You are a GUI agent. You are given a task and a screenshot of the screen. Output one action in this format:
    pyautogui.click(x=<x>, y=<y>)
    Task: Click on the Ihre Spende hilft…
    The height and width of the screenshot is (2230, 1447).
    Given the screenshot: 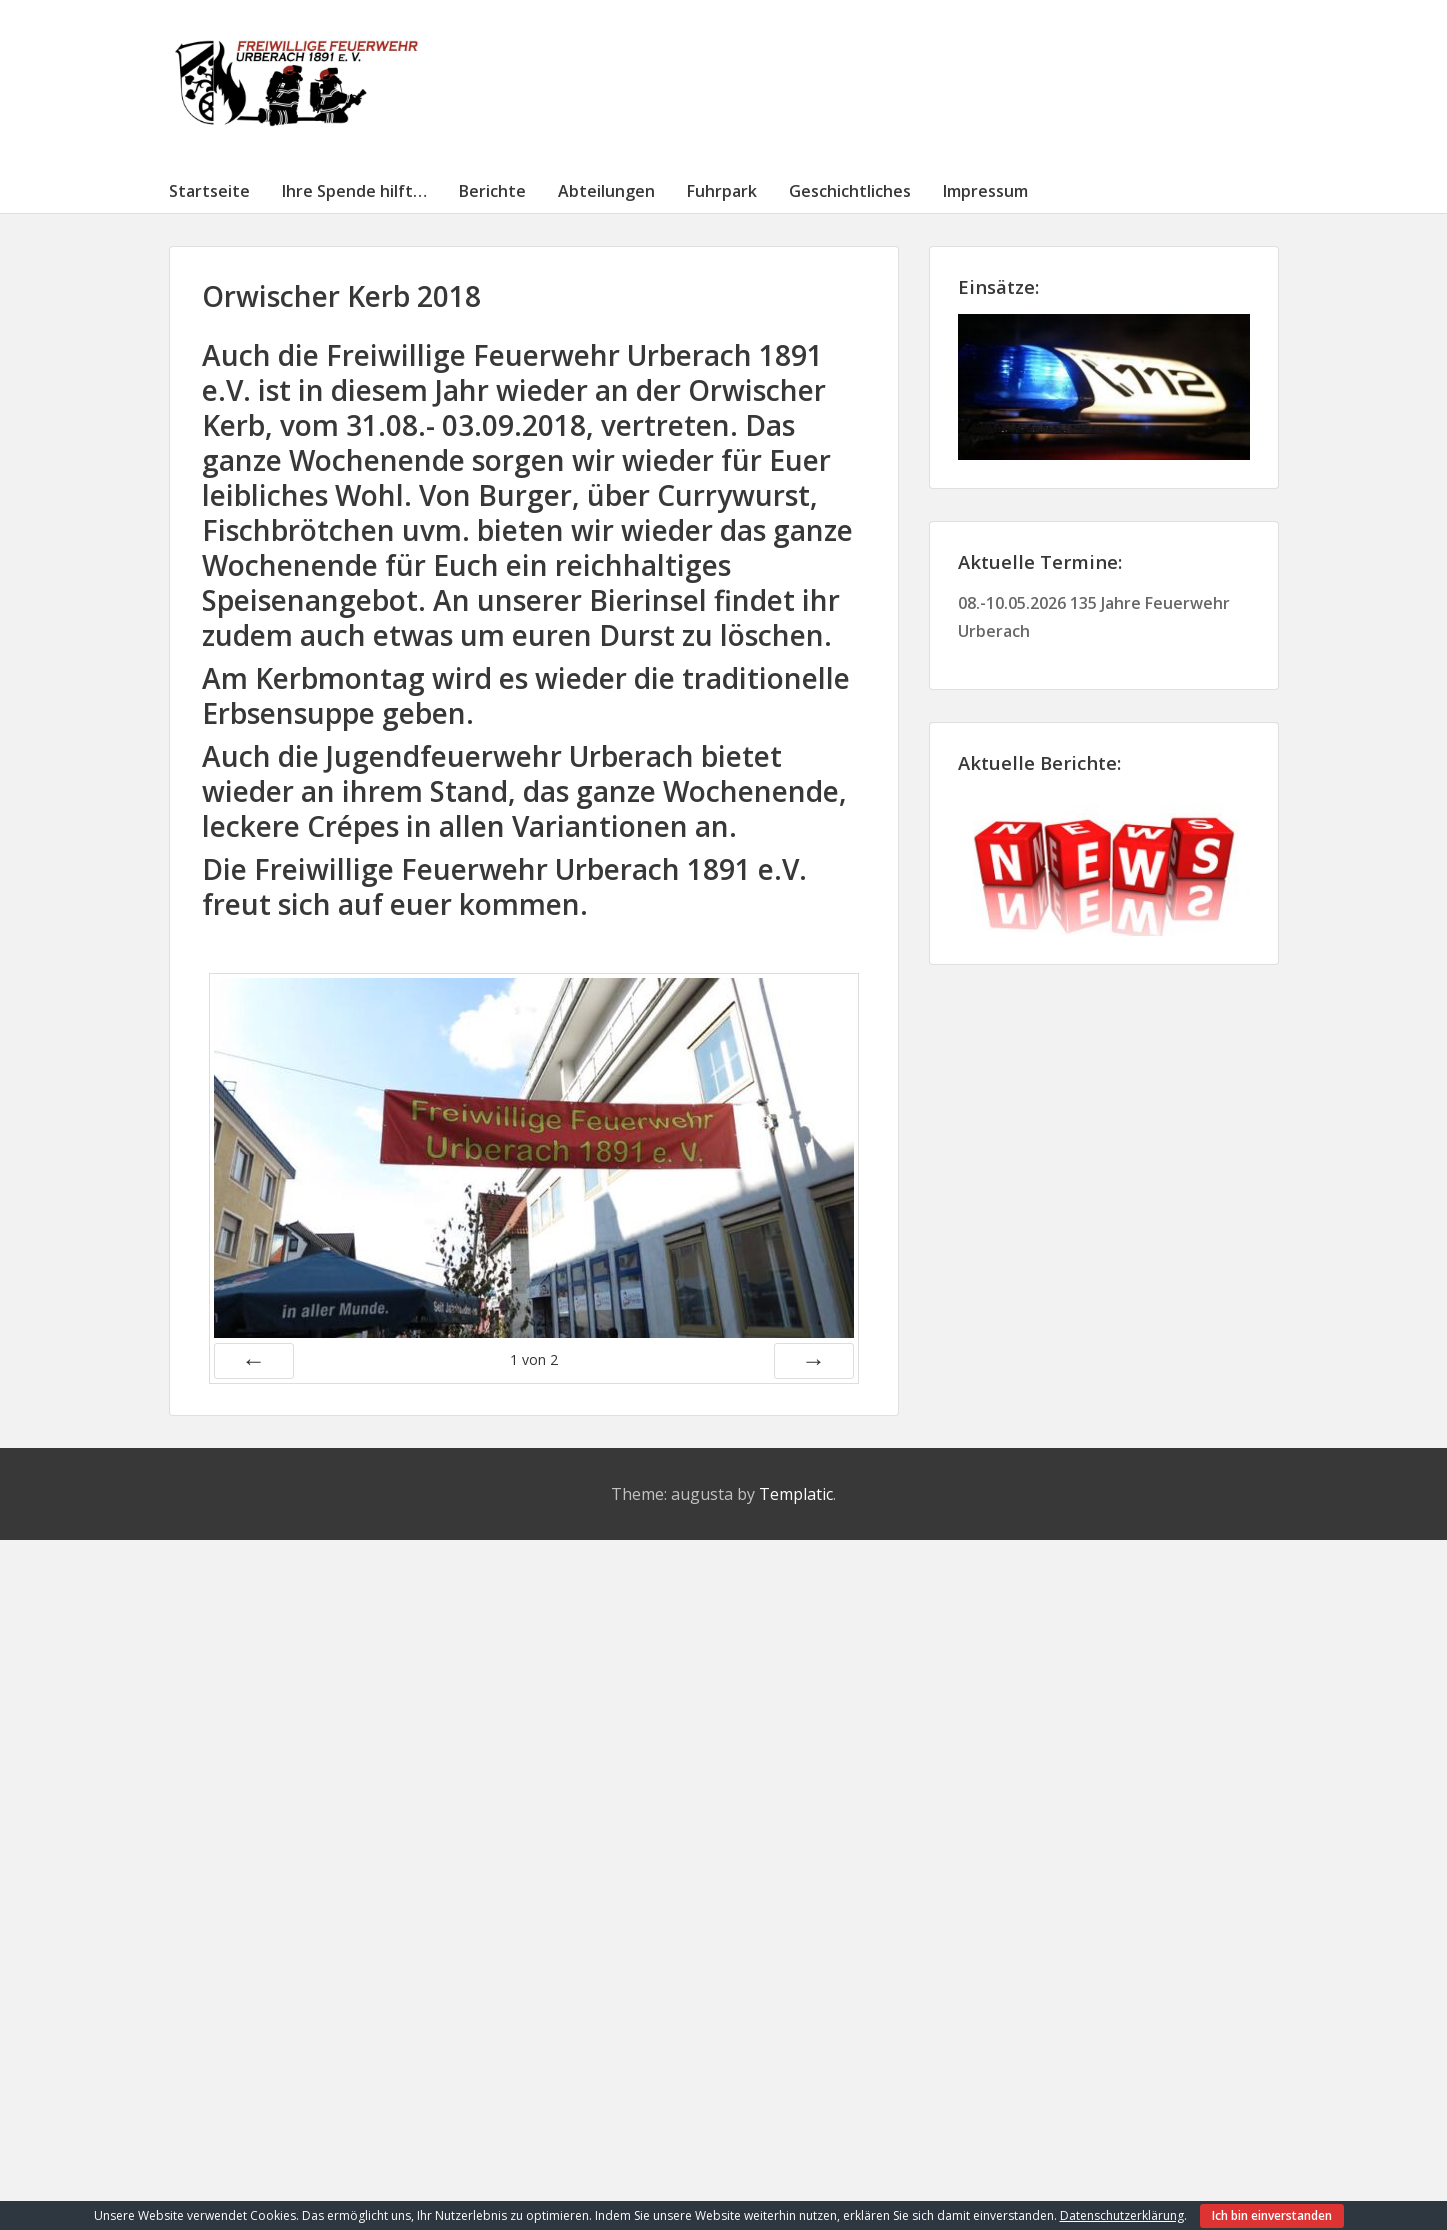 What is the action you would take?
    pyautogui.click(x=354, y=191)
    